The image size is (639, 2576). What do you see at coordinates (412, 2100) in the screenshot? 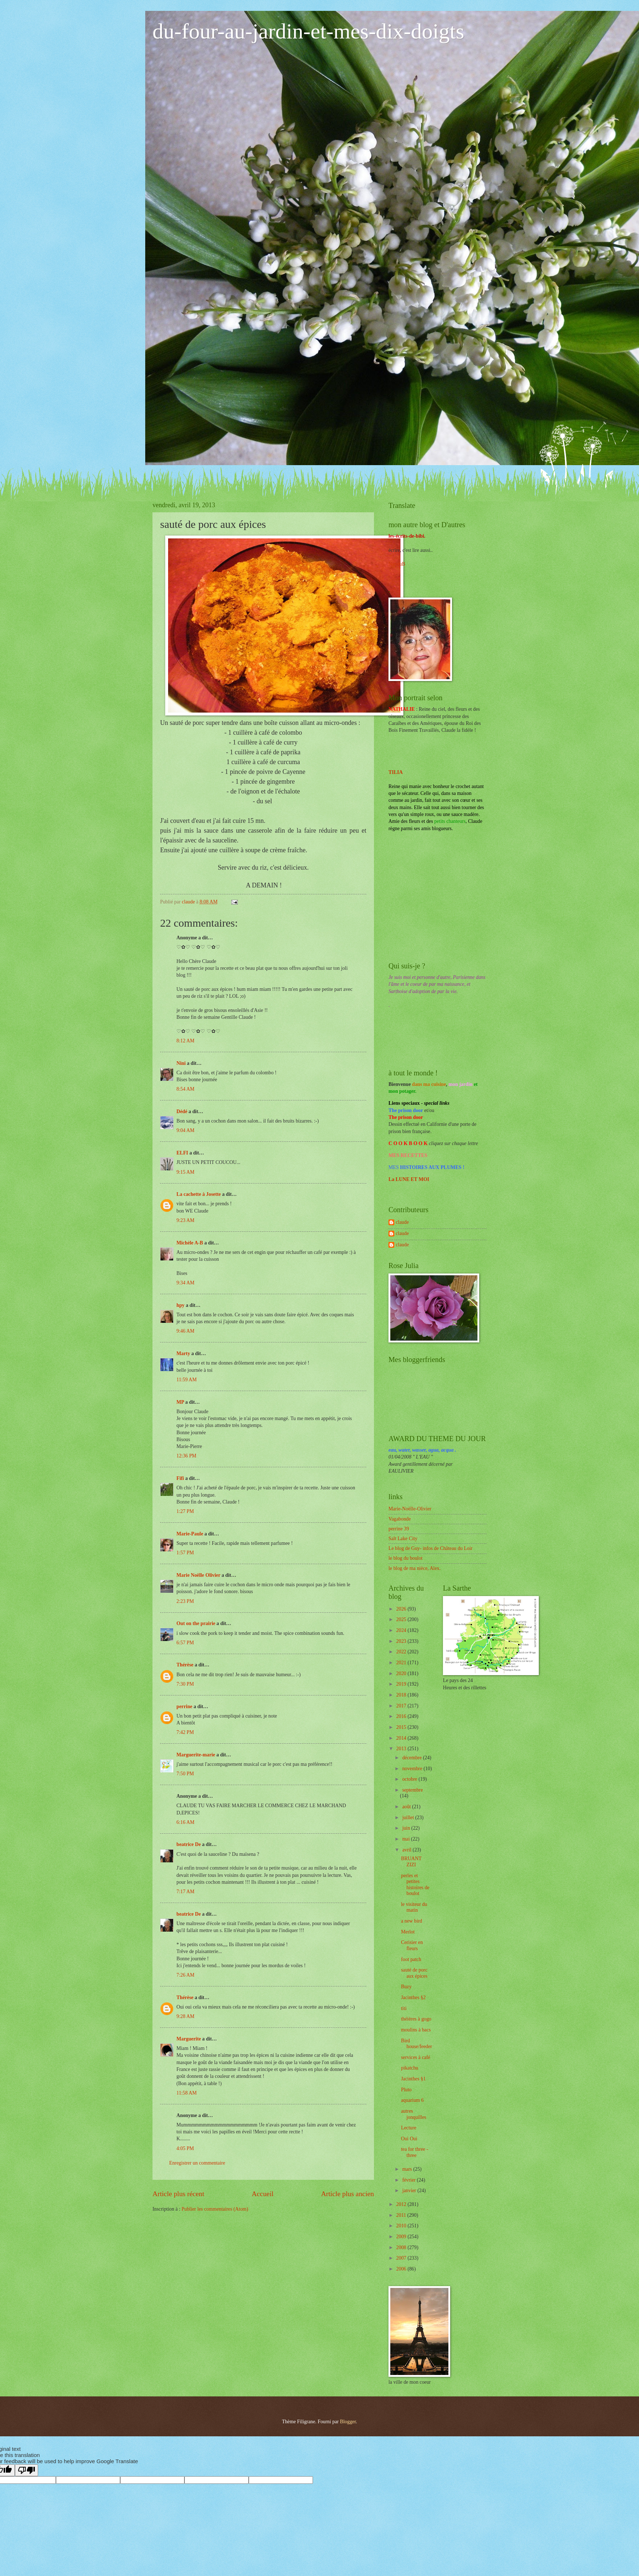
I see `aquarium 6` at bounding box center [412, 2100].